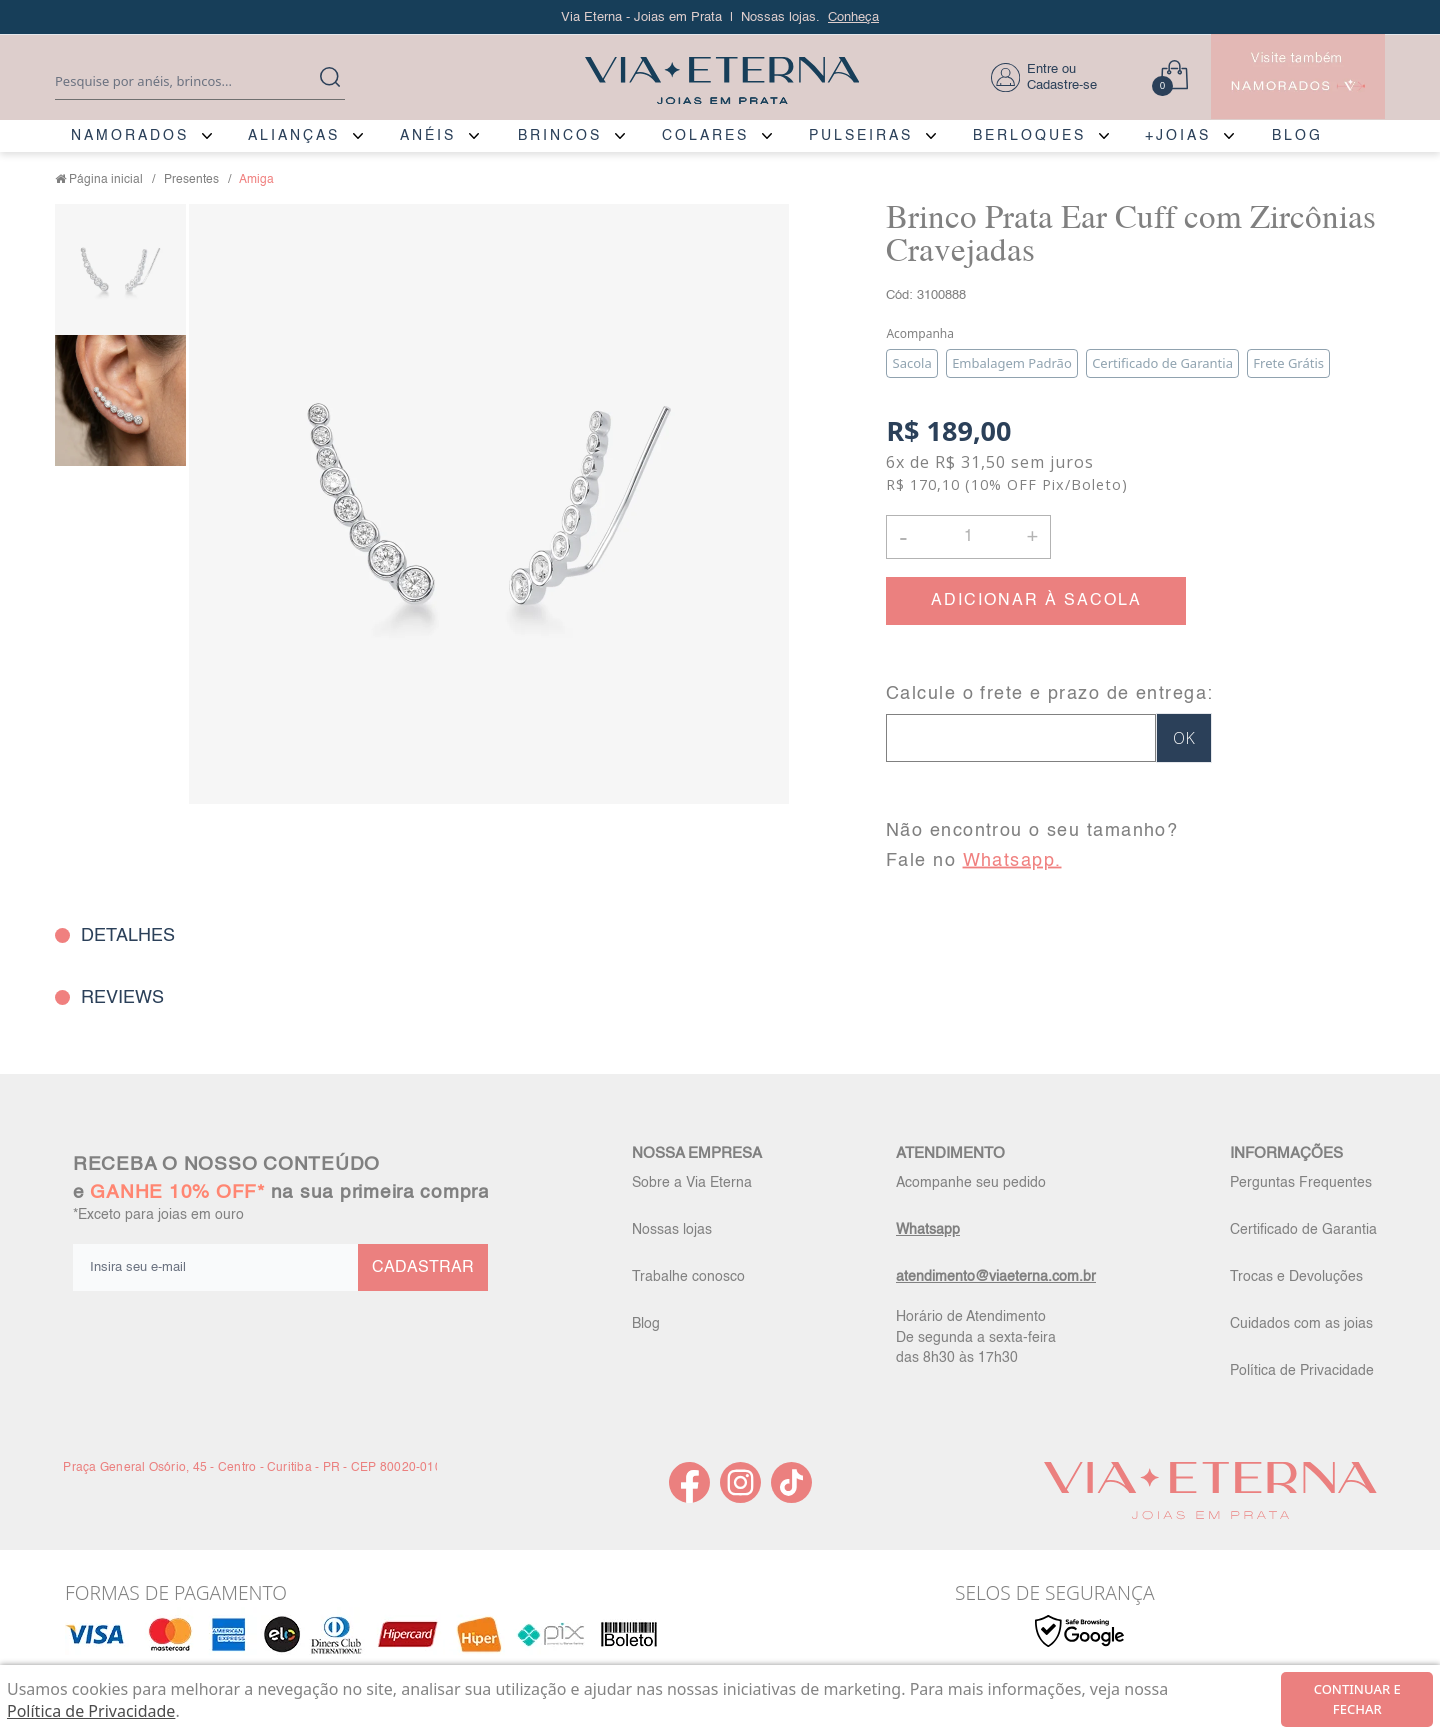 The height and width of the screenshot is (1734, 1440). Describe the element at coordinates (861, 136) in the screenshot. I see `PULSEIRAS` at that location.